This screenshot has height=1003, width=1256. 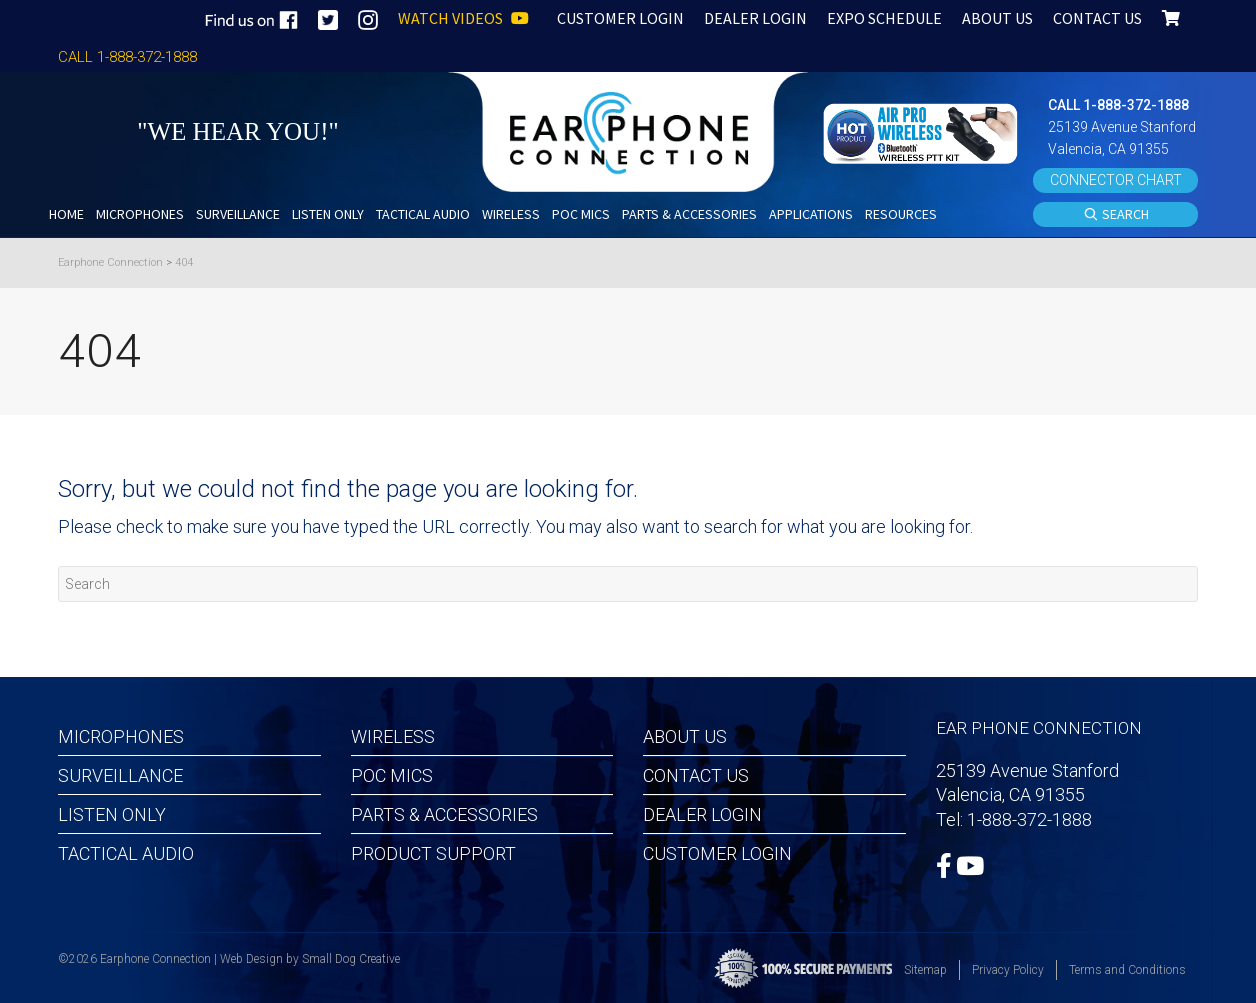 What do you see at coordinates (1116, 180) in the screenshot?
I see `CONNECTOR CHART` at bounding box center [1116, 180].